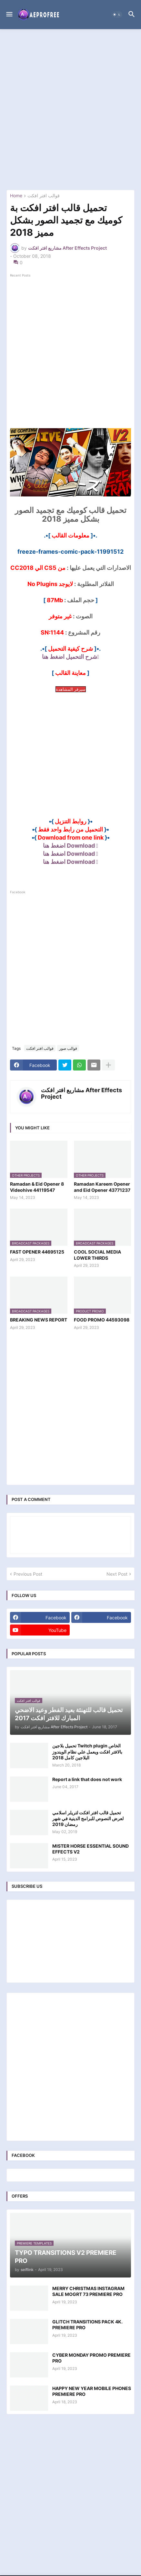 This screenshot has height=2576, width=141. I want to click on HAPPY NEW YEAR MOBILE PHONES PREMIERE PRO, so click(91, 2391).